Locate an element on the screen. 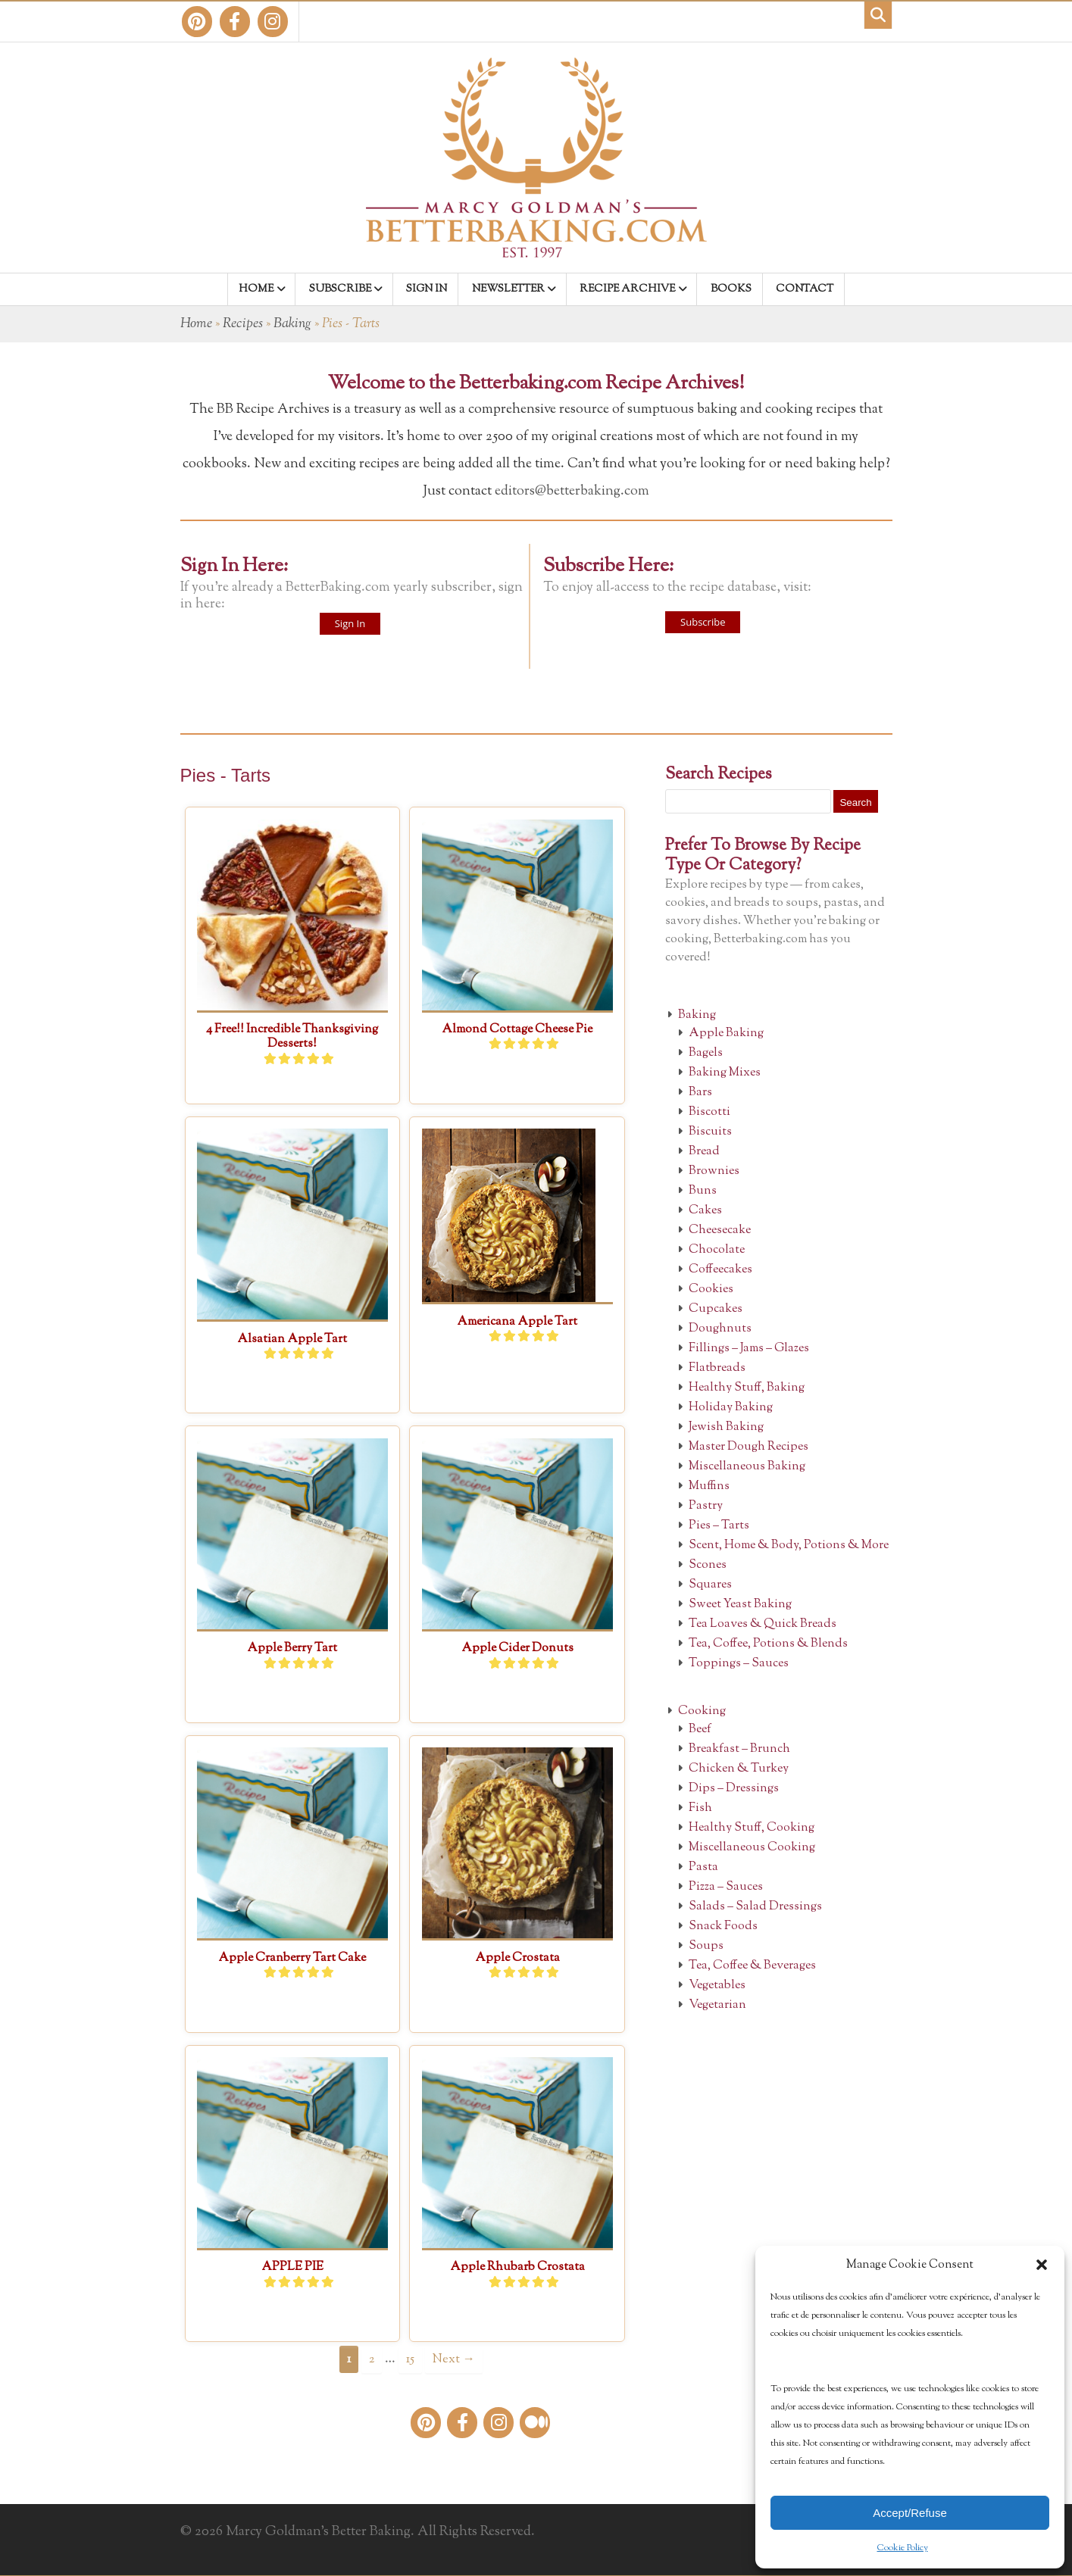 The height and width of the screenshot is (2576, 1072). Tea Loaves & Quick Breads is located at coordinates (762, 1624).